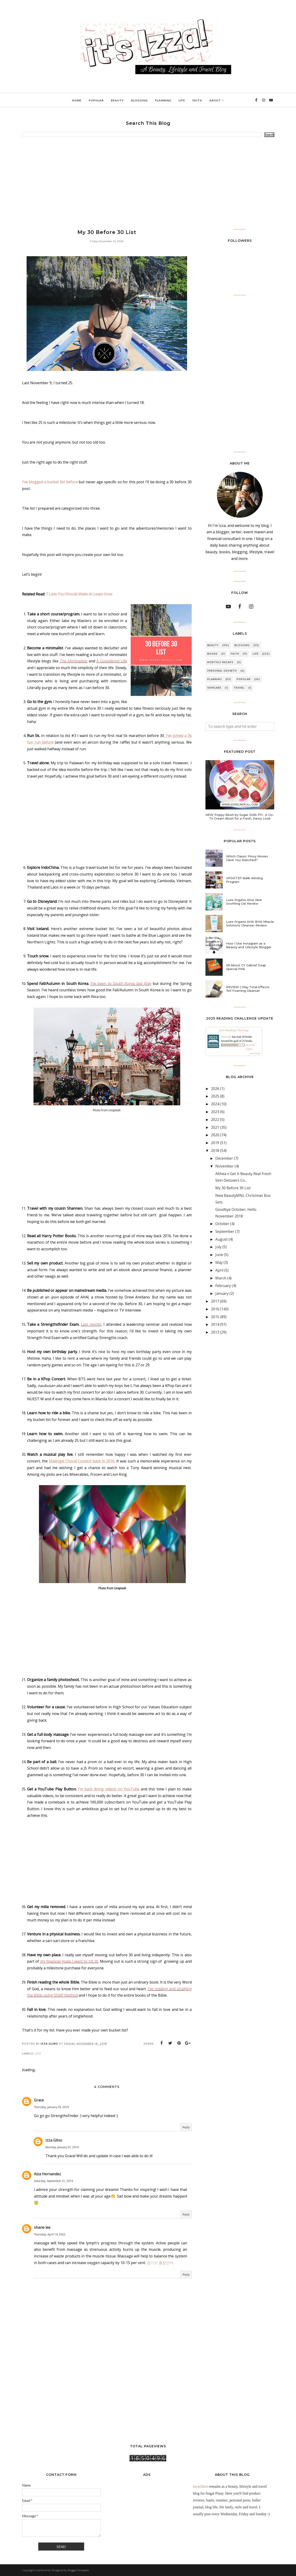 Image resolution: width=296 pixels, height=2576 pixels. Describe the element at coordinates (235, 653) in the screenshot. I see `FAITH` at that location.